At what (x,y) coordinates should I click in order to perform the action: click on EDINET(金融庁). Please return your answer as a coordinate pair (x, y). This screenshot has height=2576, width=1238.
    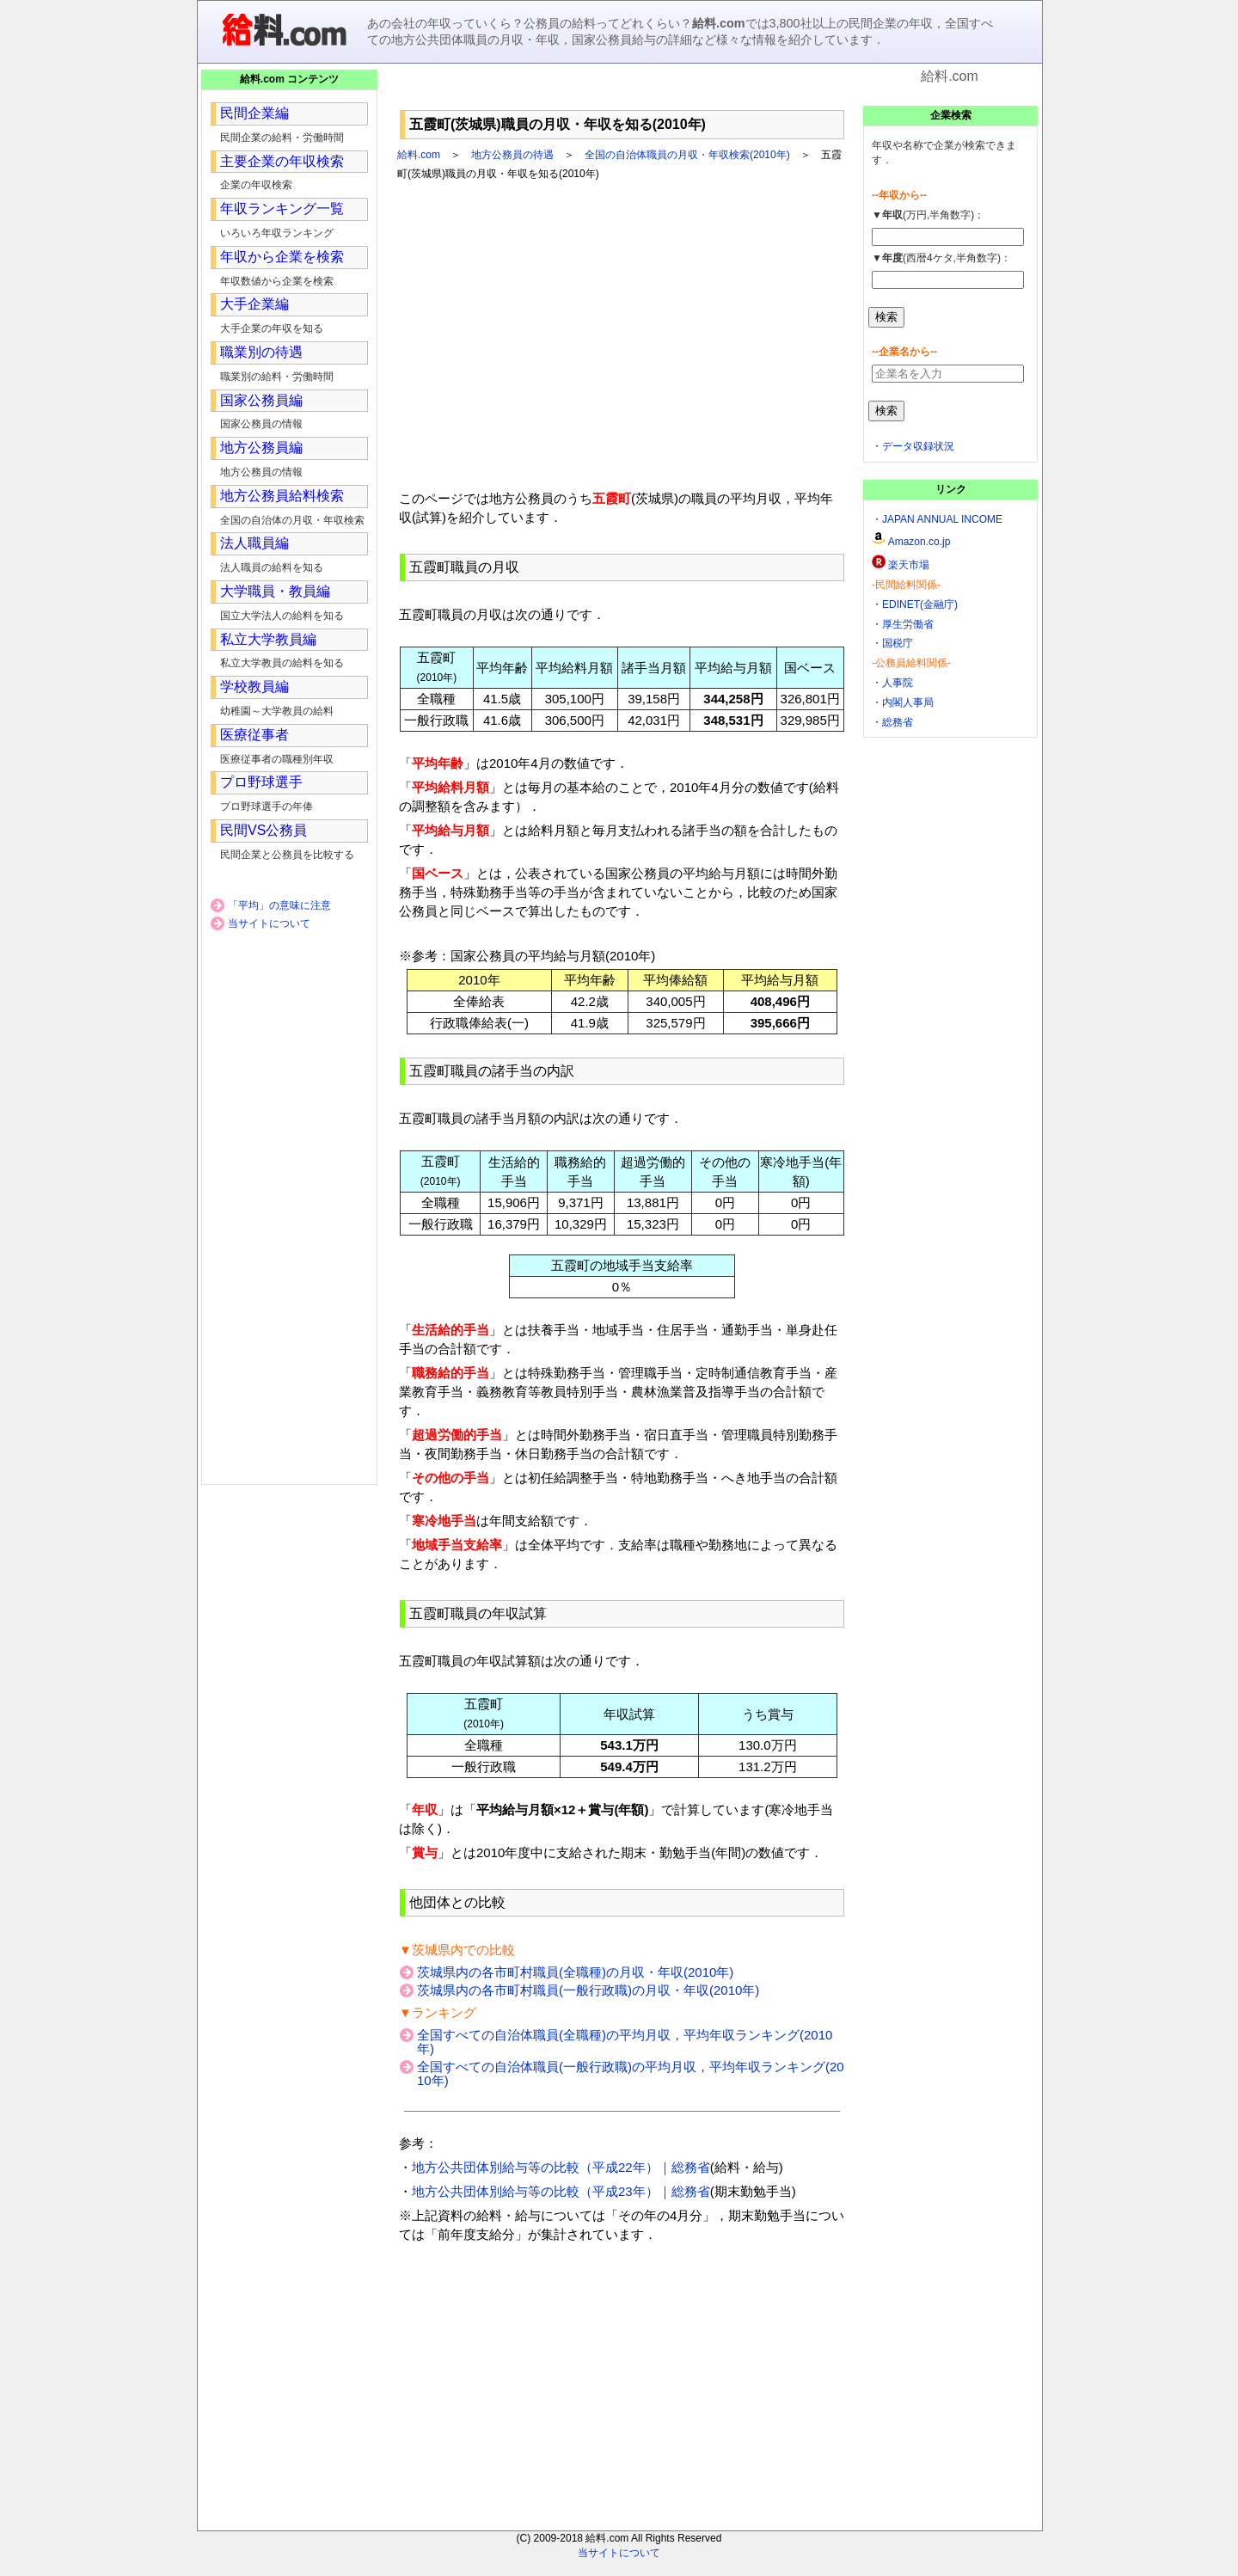
    Looking at the image, I should click on (920, 604).